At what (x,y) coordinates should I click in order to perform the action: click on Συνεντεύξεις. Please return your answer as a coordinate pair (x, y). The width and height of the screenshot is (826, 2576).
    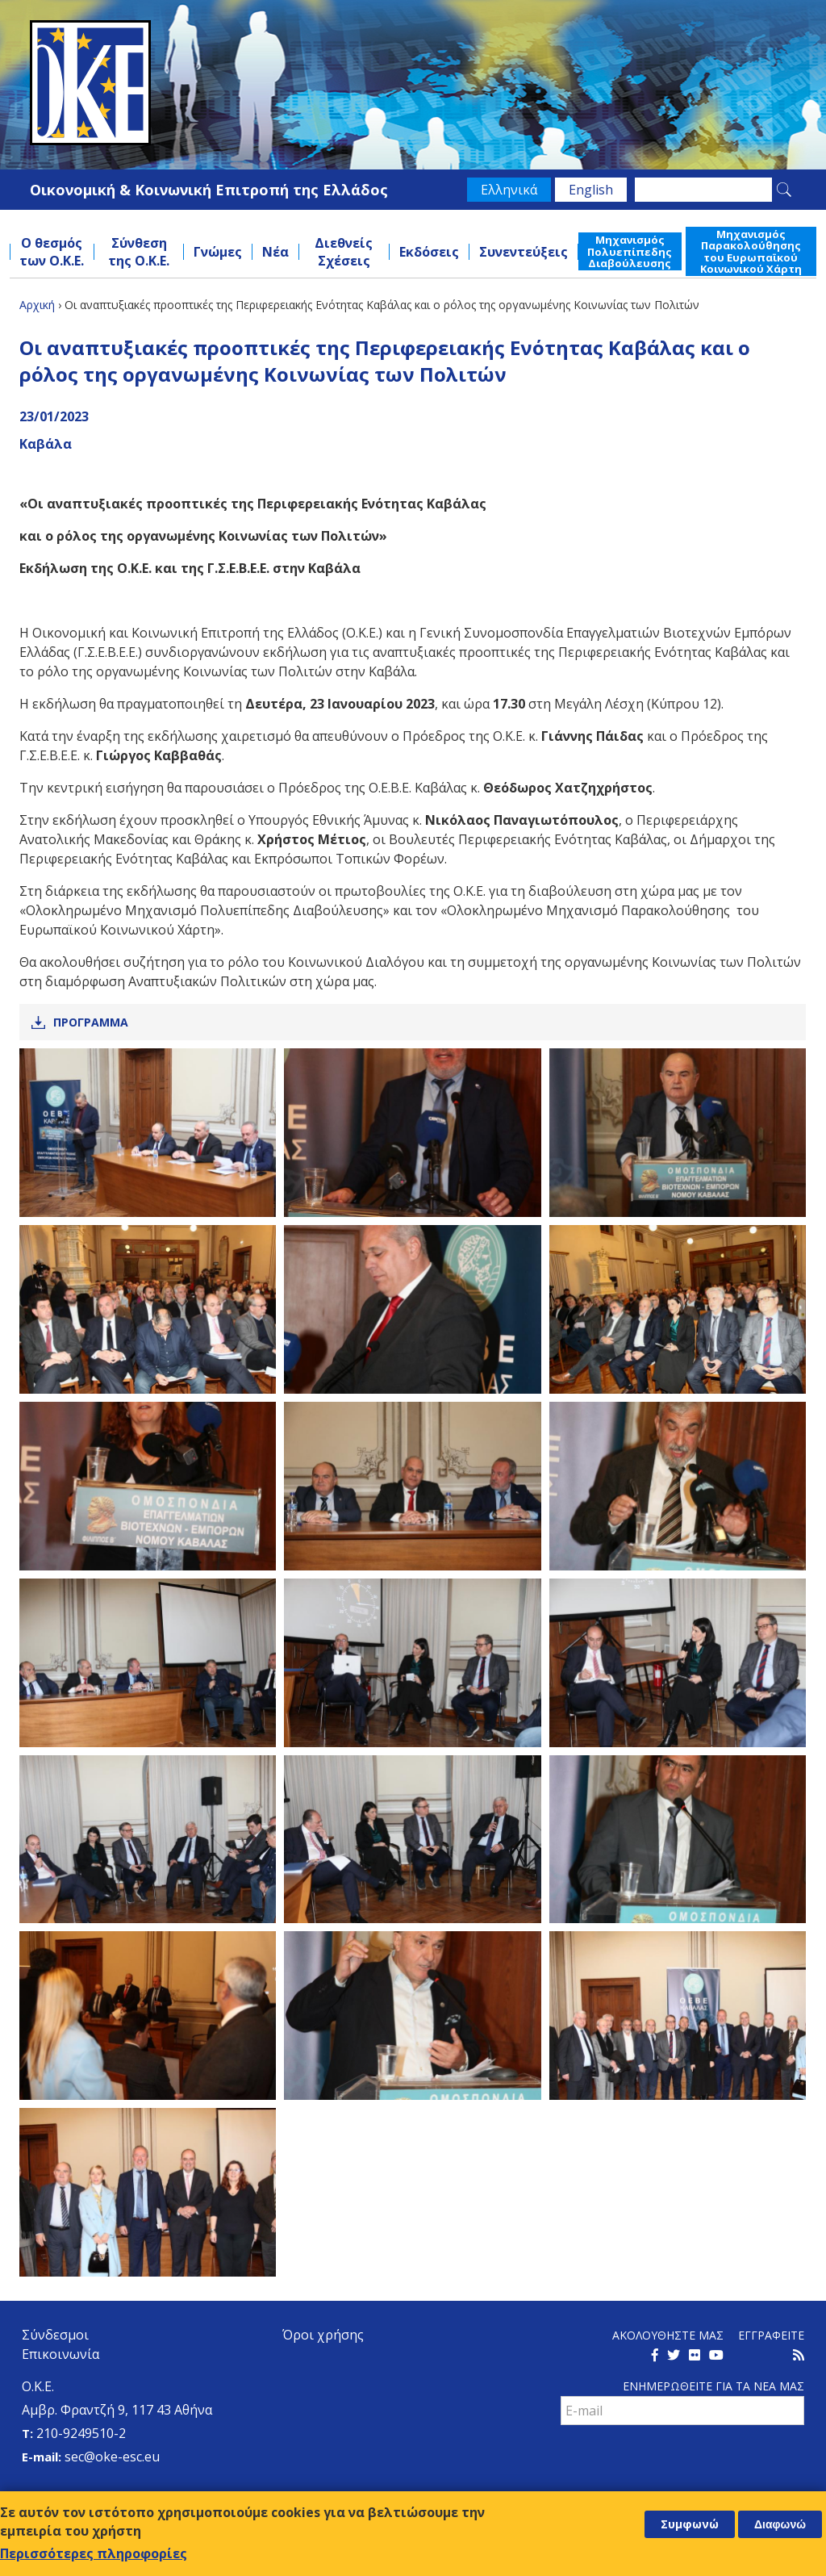
    Looking at the image, I should click on (523, 252).